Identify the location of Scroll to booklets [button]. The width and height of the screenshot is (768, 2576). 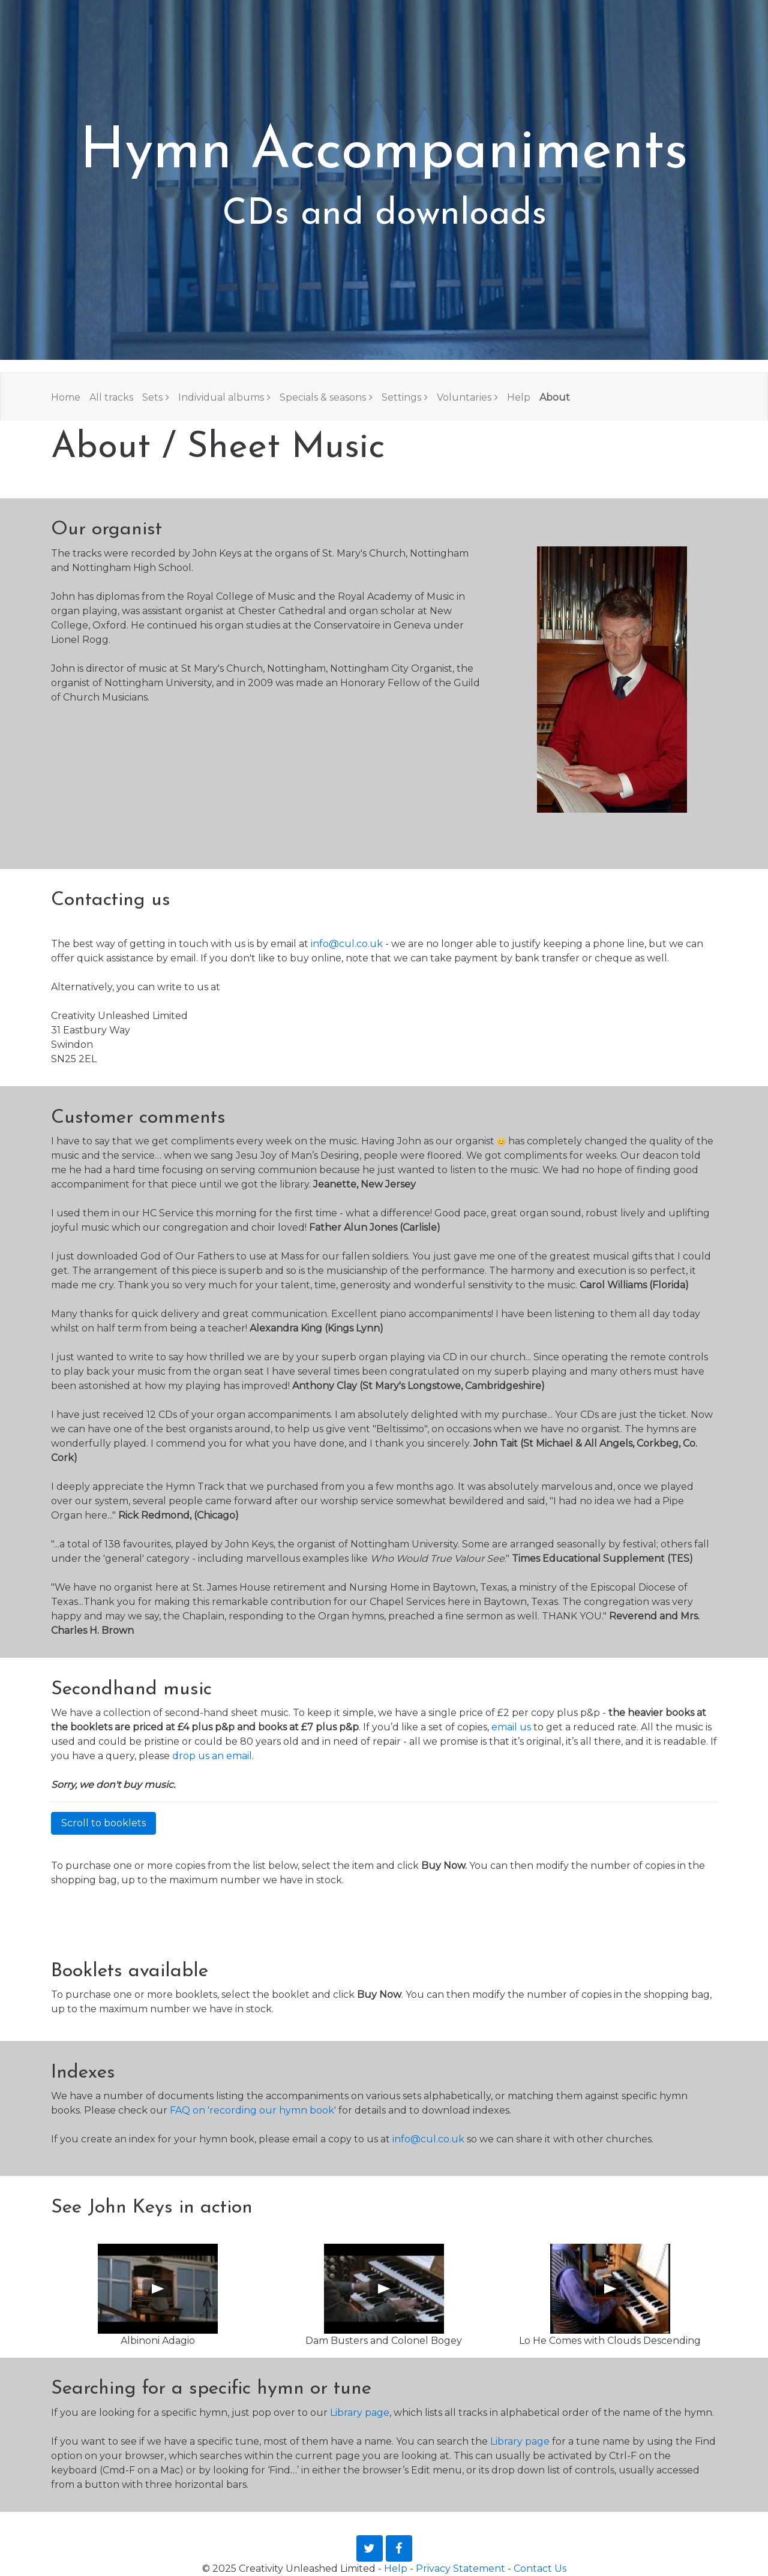
(103, 1823).